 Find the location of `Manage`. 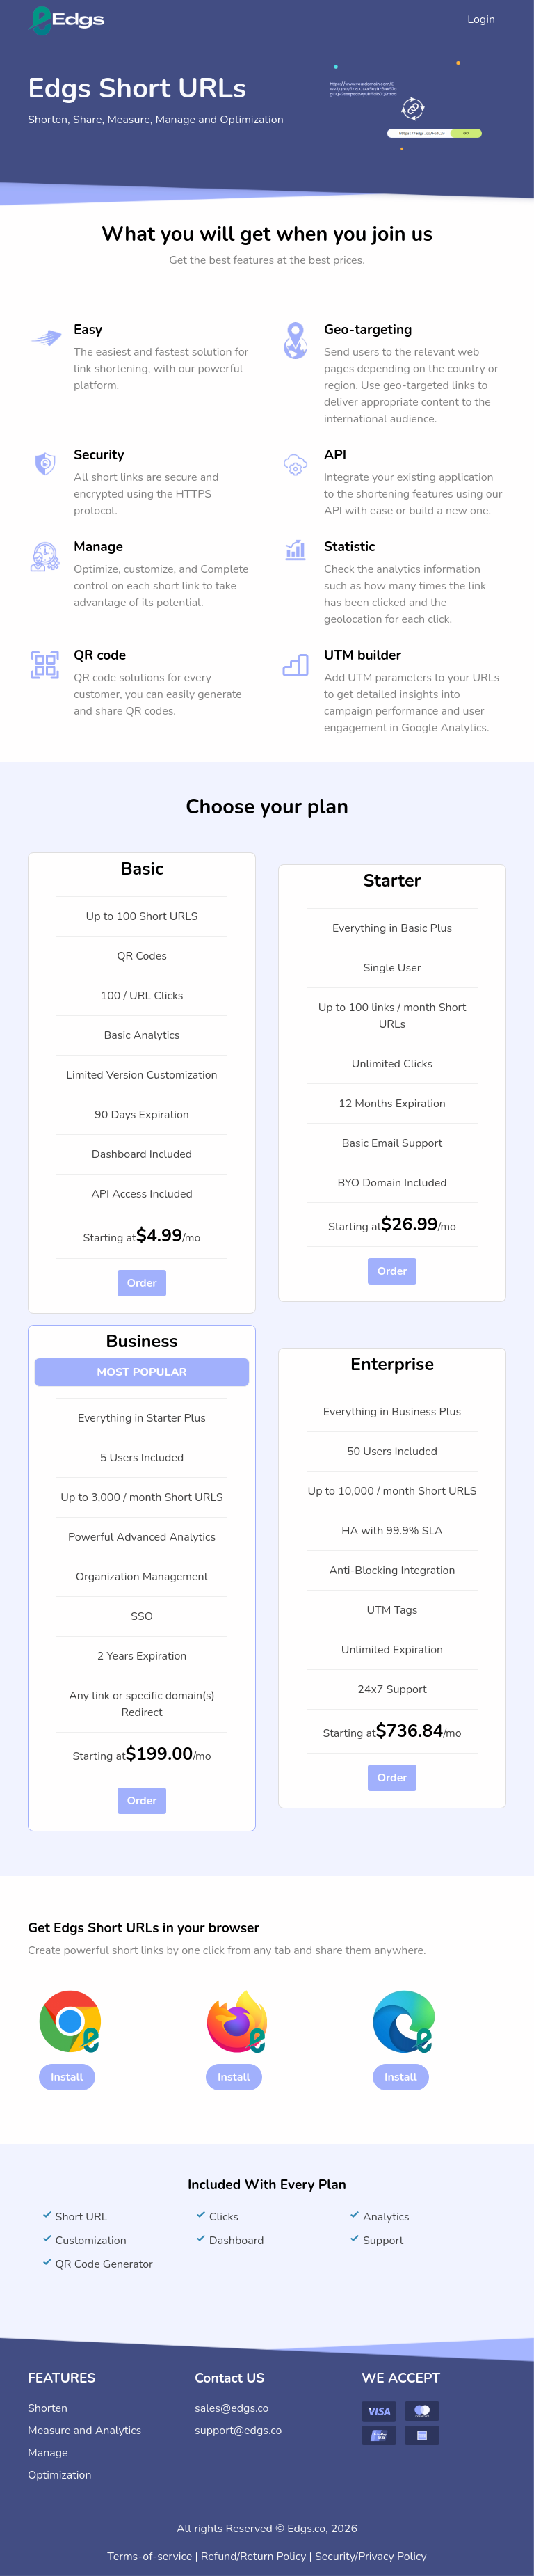

Manage is located at coordinates (48, 2452).